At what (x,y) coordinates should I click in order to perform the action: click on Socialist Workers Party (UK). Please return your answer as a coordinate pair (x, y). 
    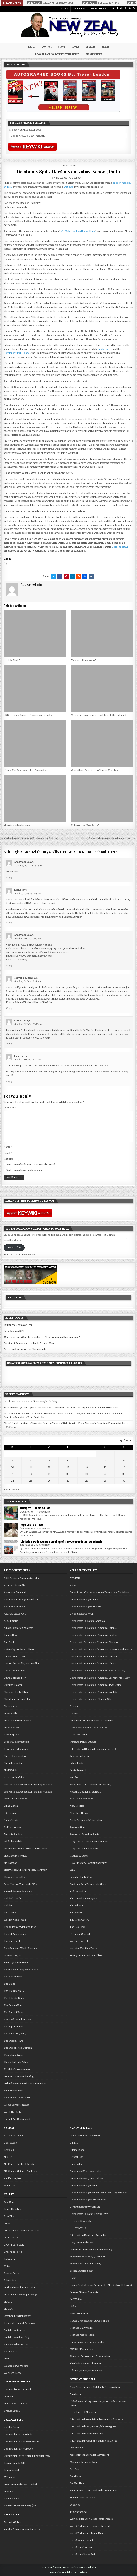
    Looking at the image, I should click on (20, 2505).